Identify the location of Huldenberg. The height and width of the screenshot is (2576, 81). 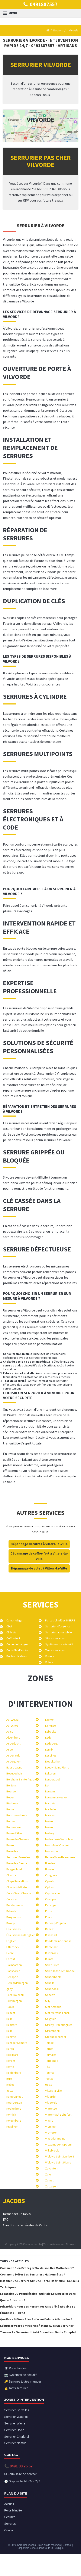
(13, 2073).